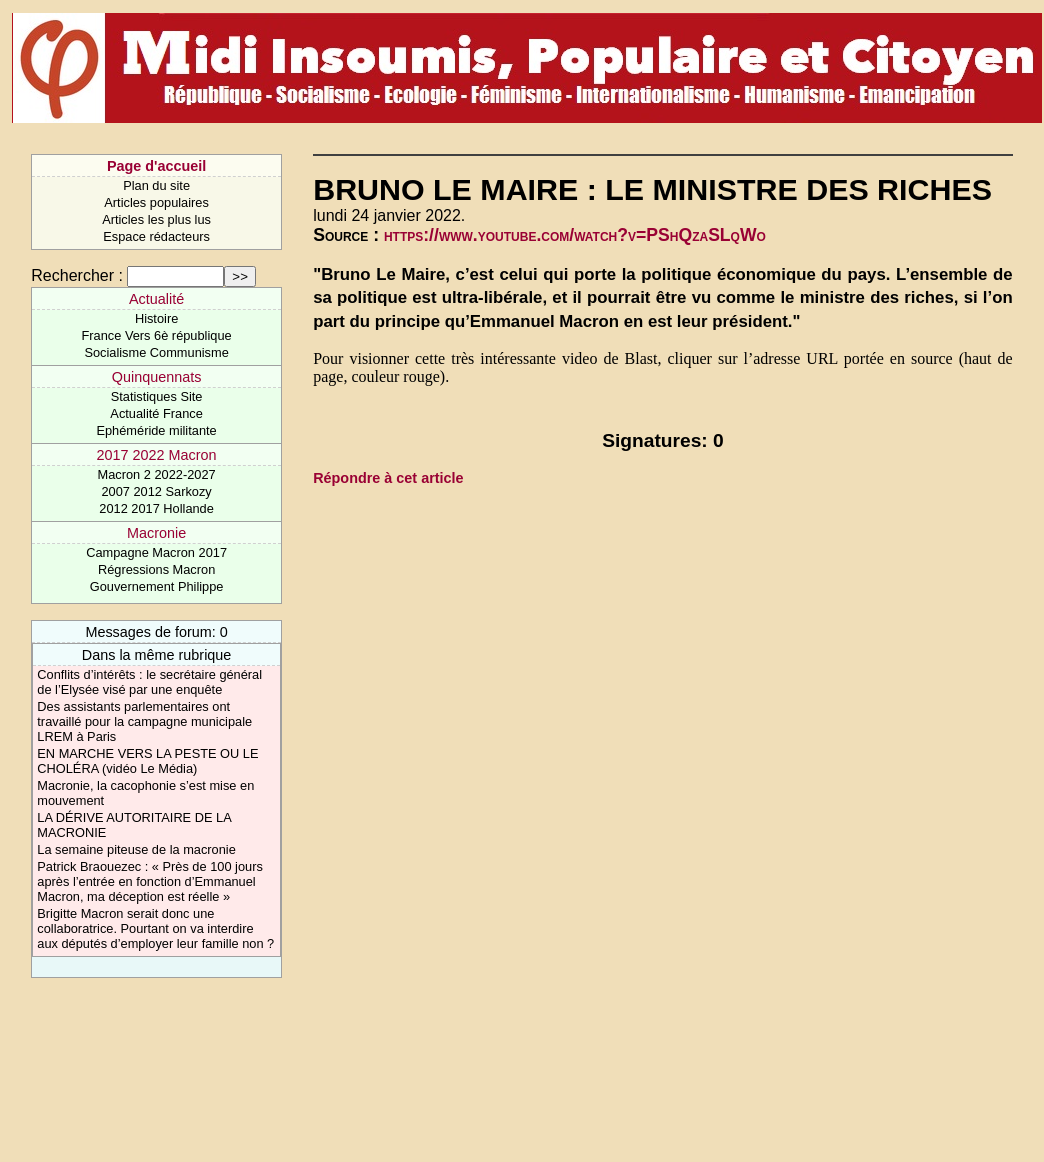 Image resolution: width=1044 pixels, height=1162 pixels. I want to click on Conflits d’intérêts : le secrétaire général de l’Elysée visé par une enquête, so click(149, 682).